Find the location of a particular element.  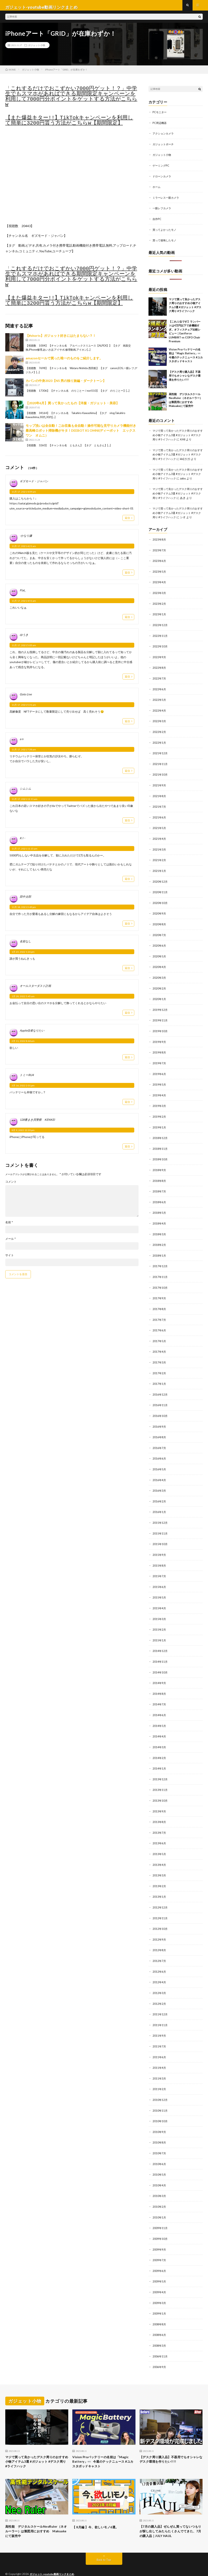

2013年10月 is located at coordinates (160, 1790).